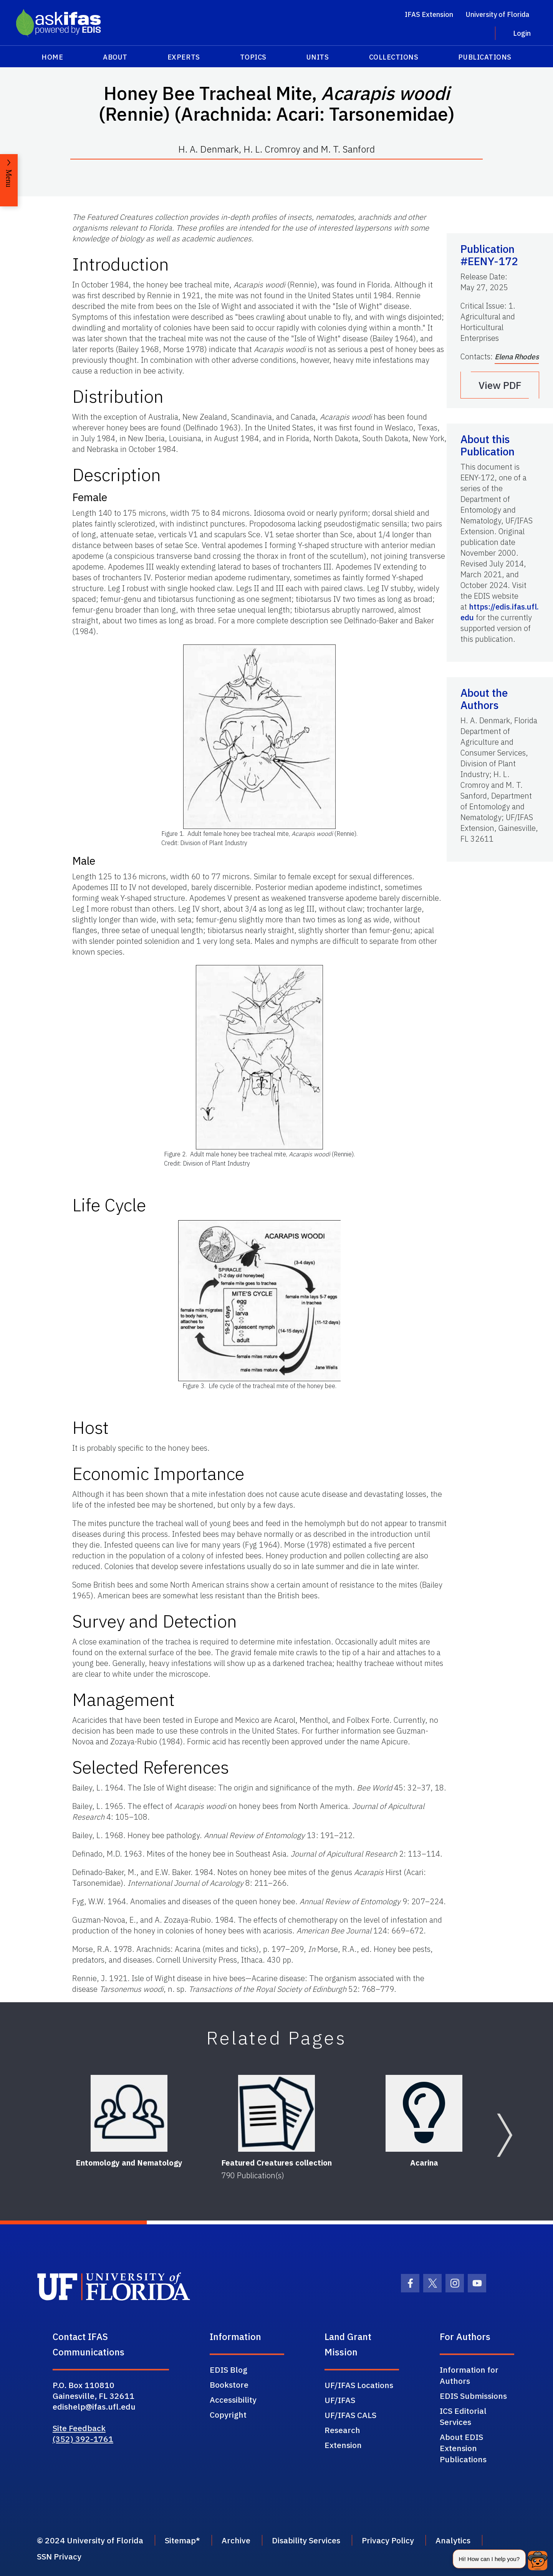  Describe the element at coordinates (424, 2113) in the screenshot. I see `[Acarina]` at that location.